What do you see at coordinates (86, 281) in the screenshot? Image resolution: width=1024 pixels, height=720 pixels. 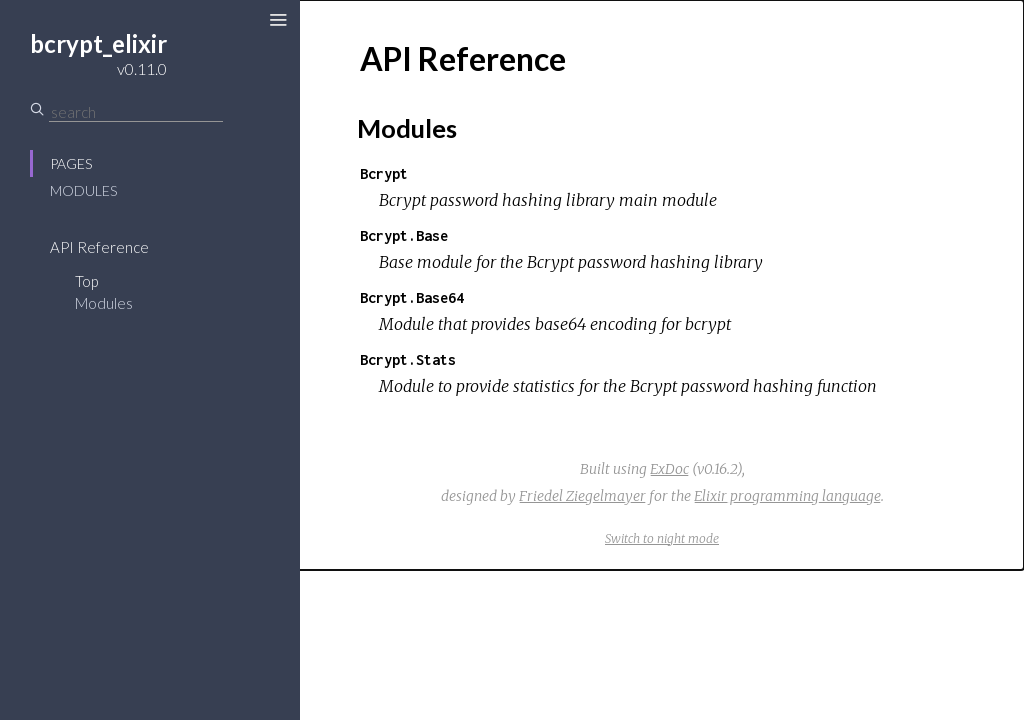 I see `Top` at bounding box center [86, 281].